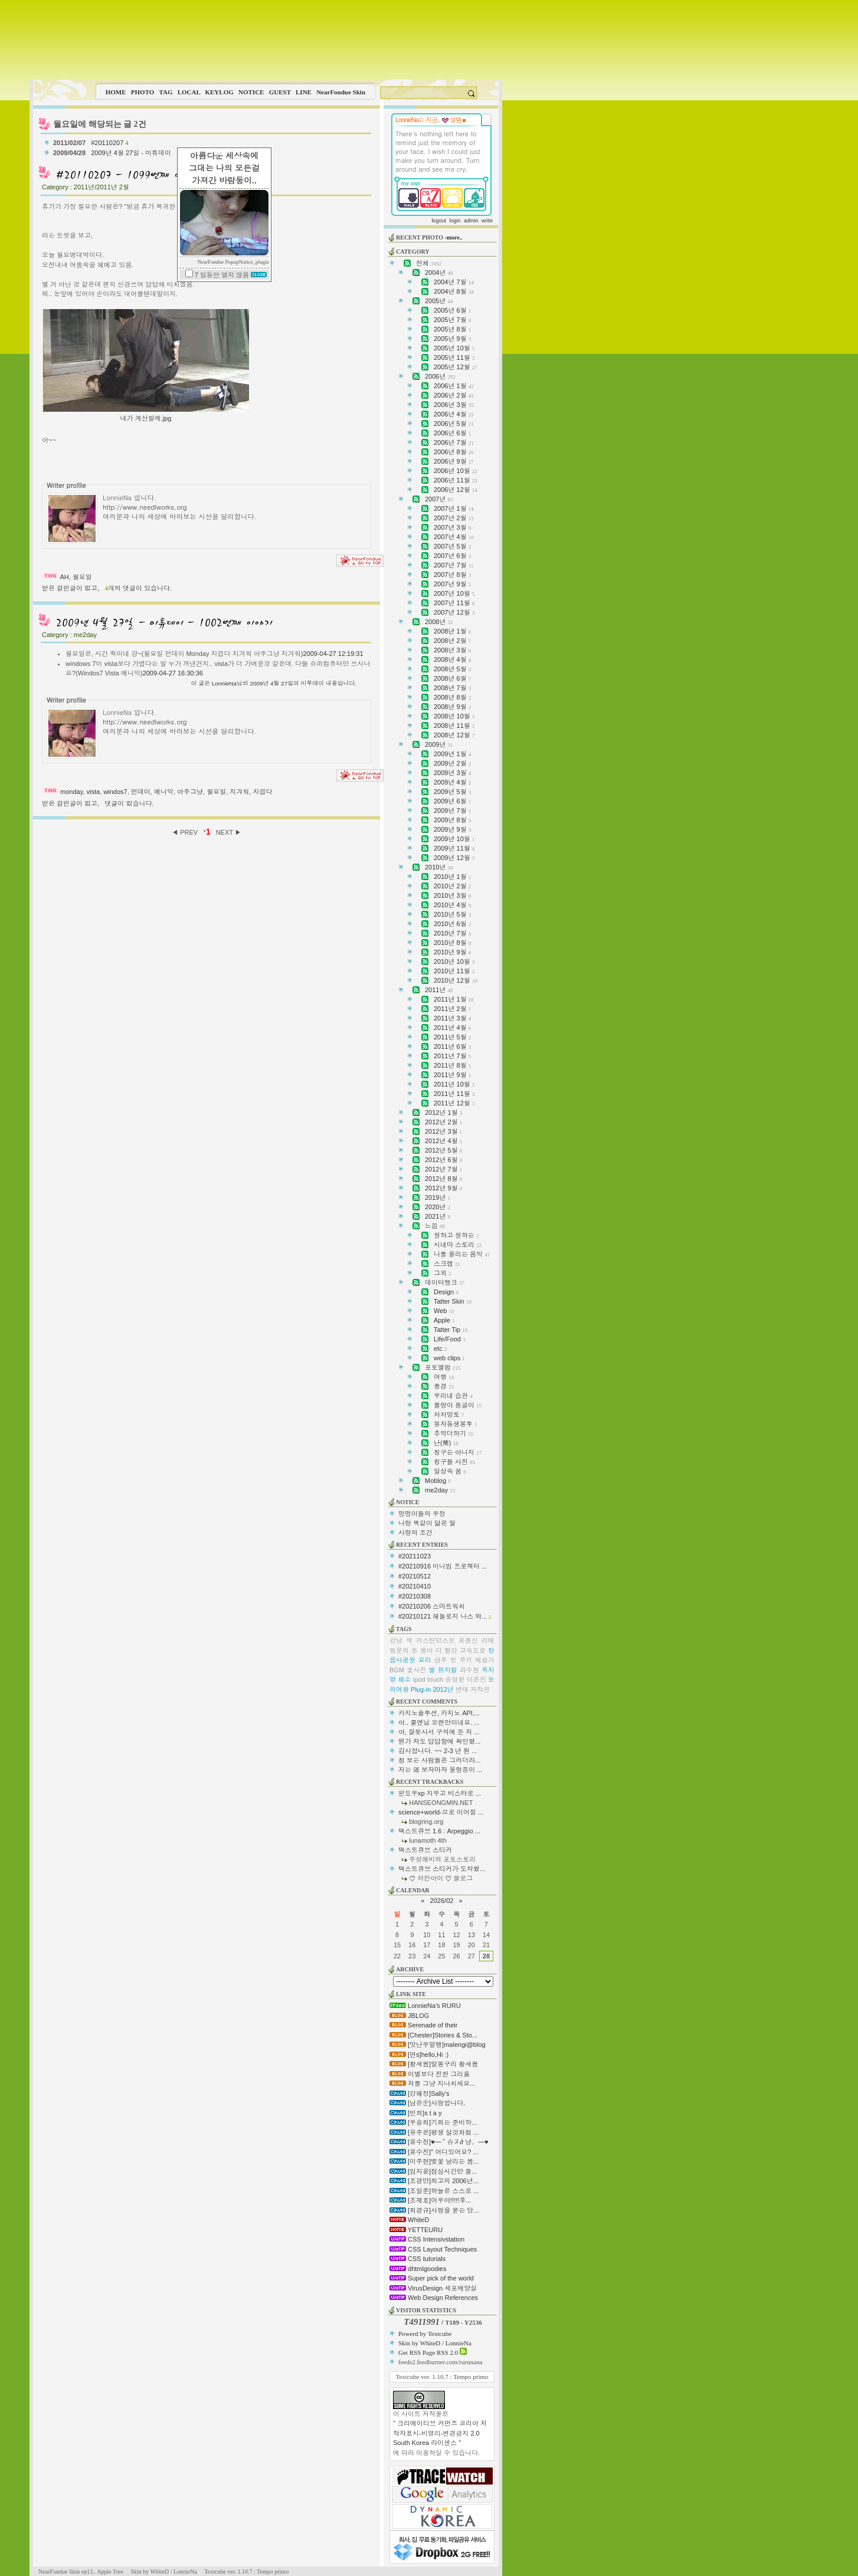  I want to click on 2005년 9월, so click(452, 338).